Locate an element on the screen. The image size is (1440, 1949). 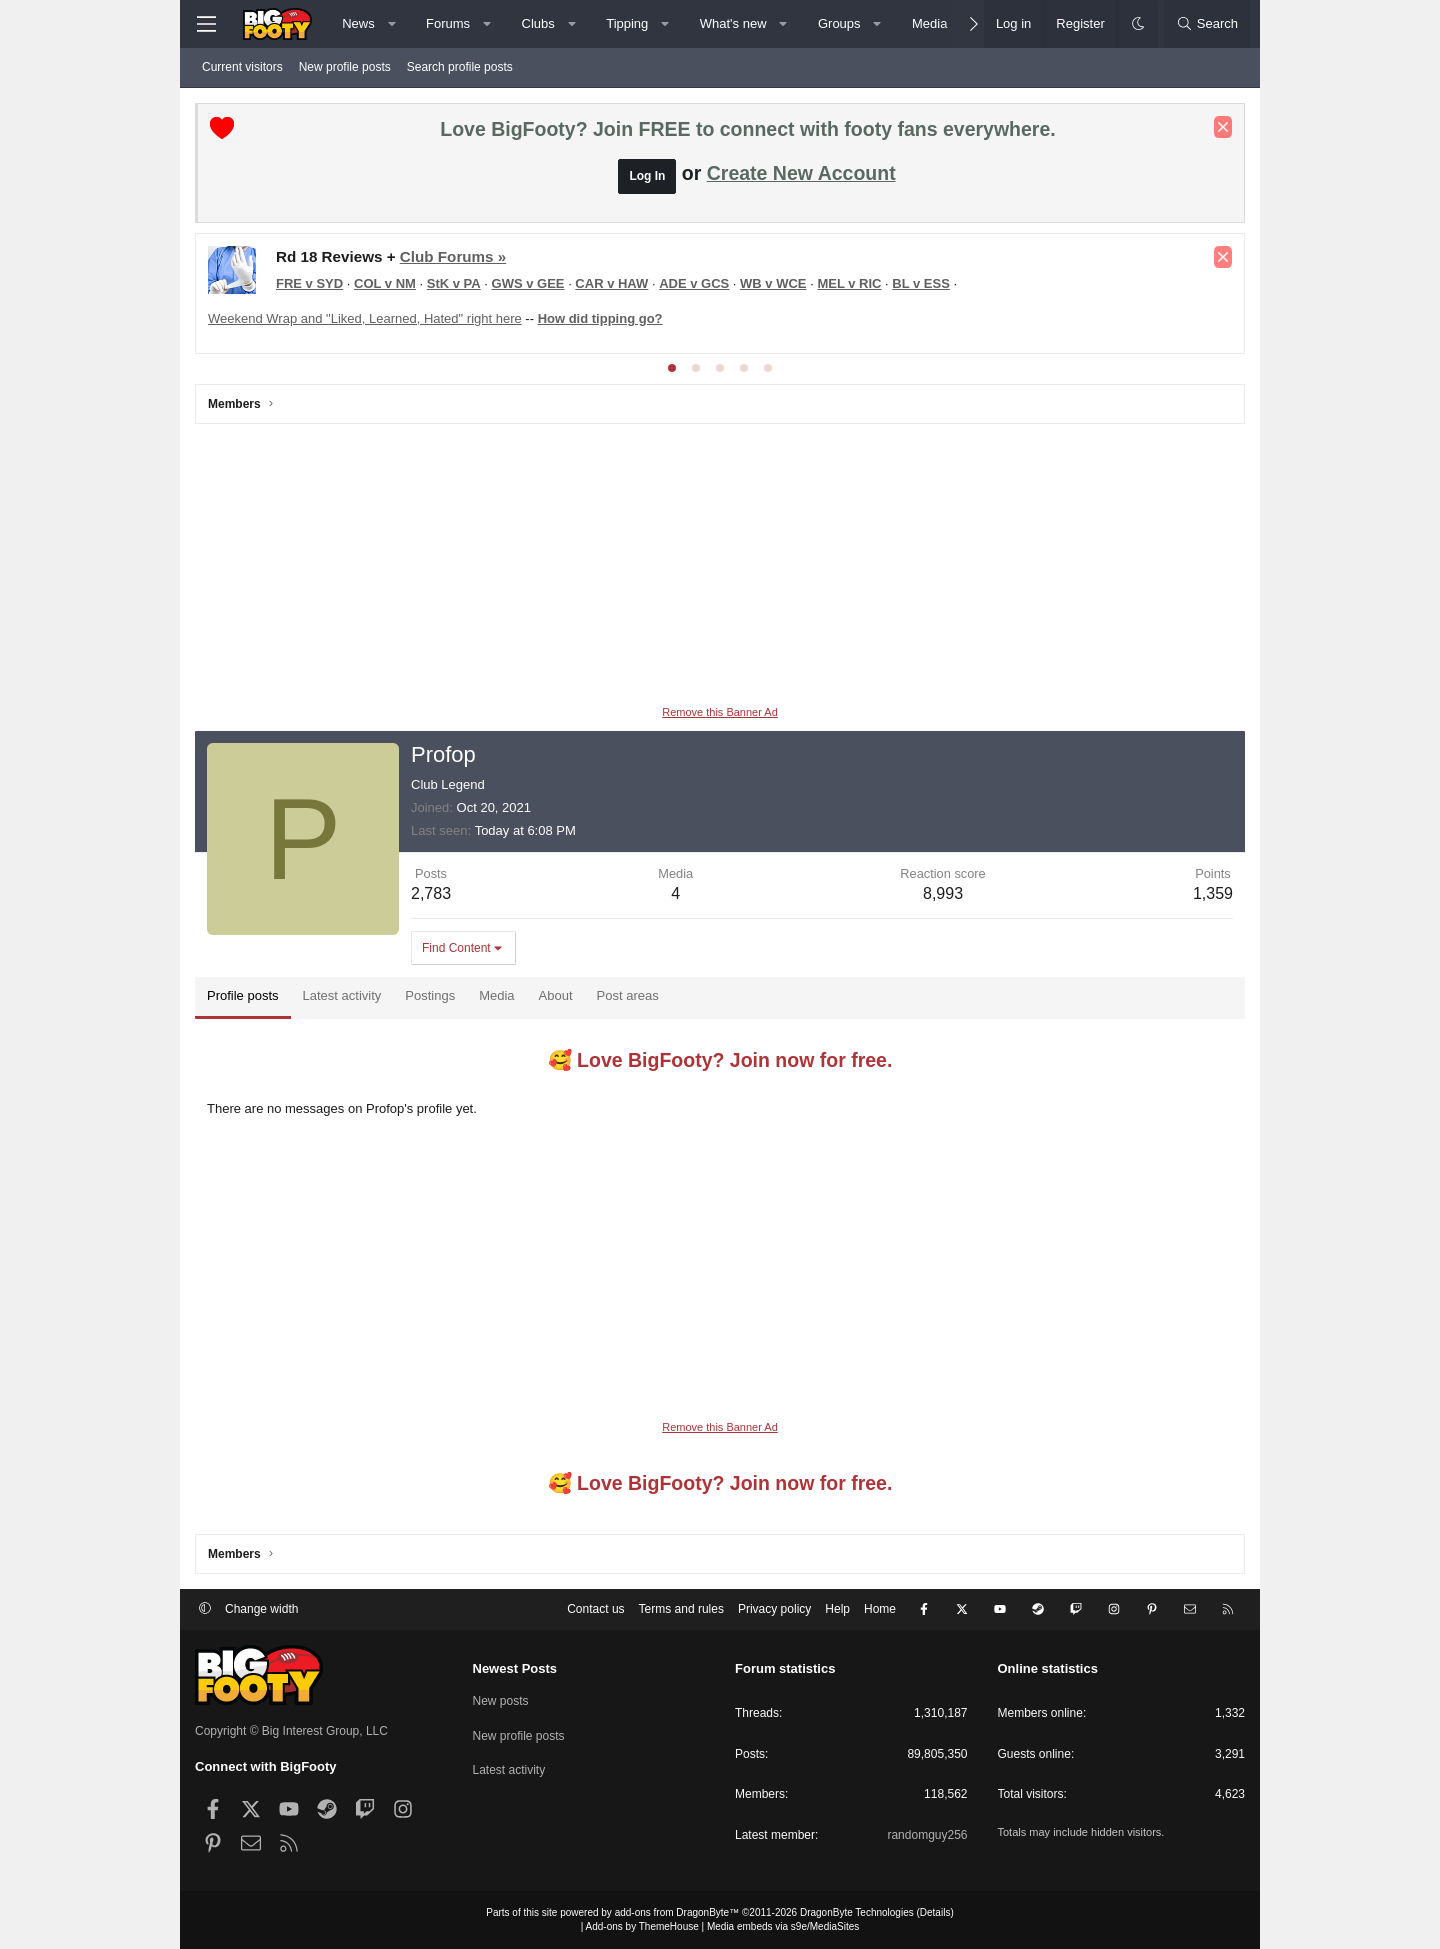
ADE v GCS is located at coordinates (694, 283).